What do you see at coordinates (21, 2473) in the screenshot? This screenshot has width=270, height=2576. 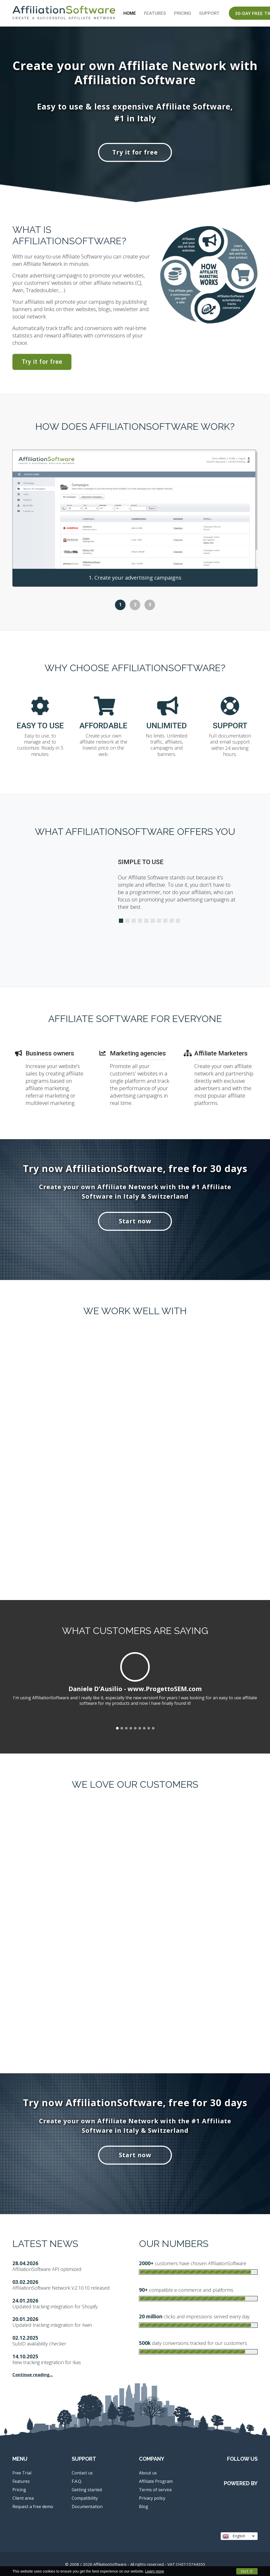 I see `Free Trial` at bounding box center [21, 2473].